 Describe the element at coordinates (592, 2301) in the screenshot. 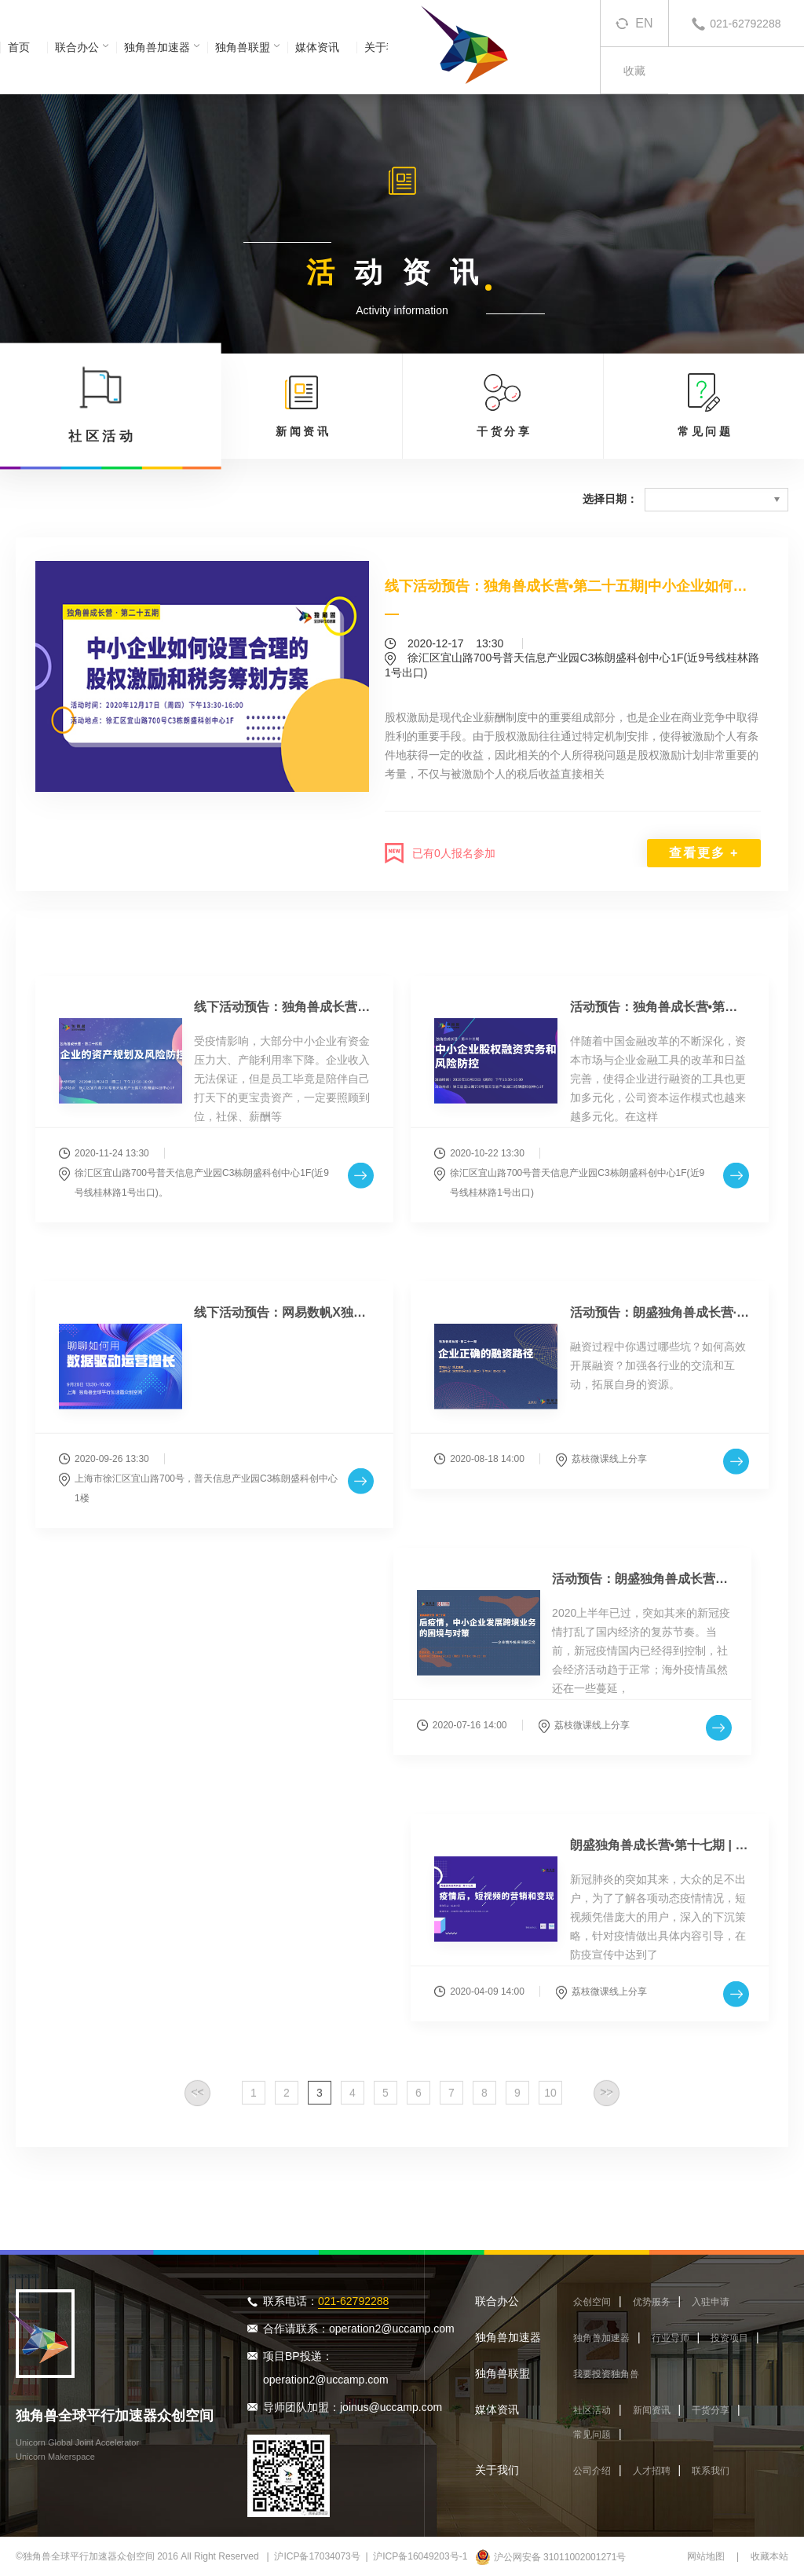

I see `众创空间` at that location.